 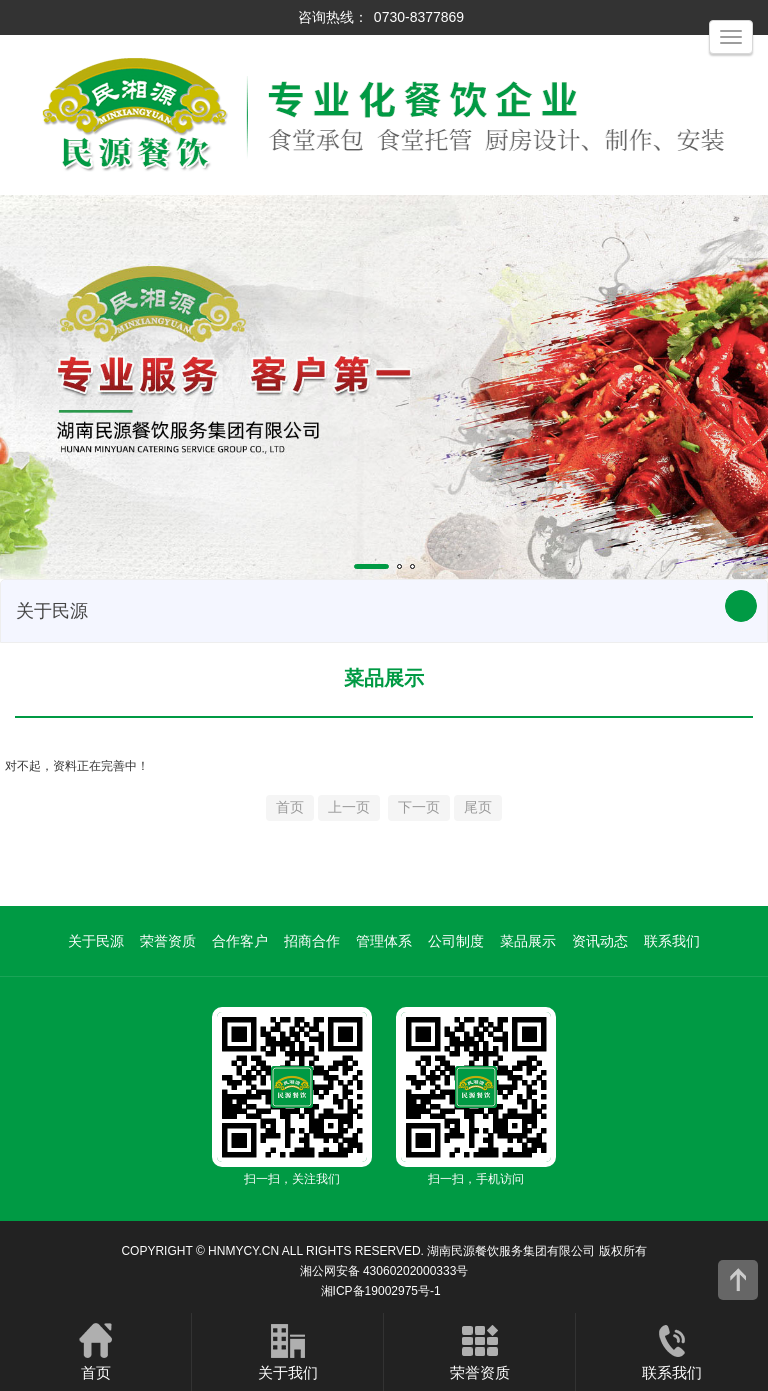 I want to click on 湖南民源餐饮服务集团有限公司, so click(x=511, y=1251).